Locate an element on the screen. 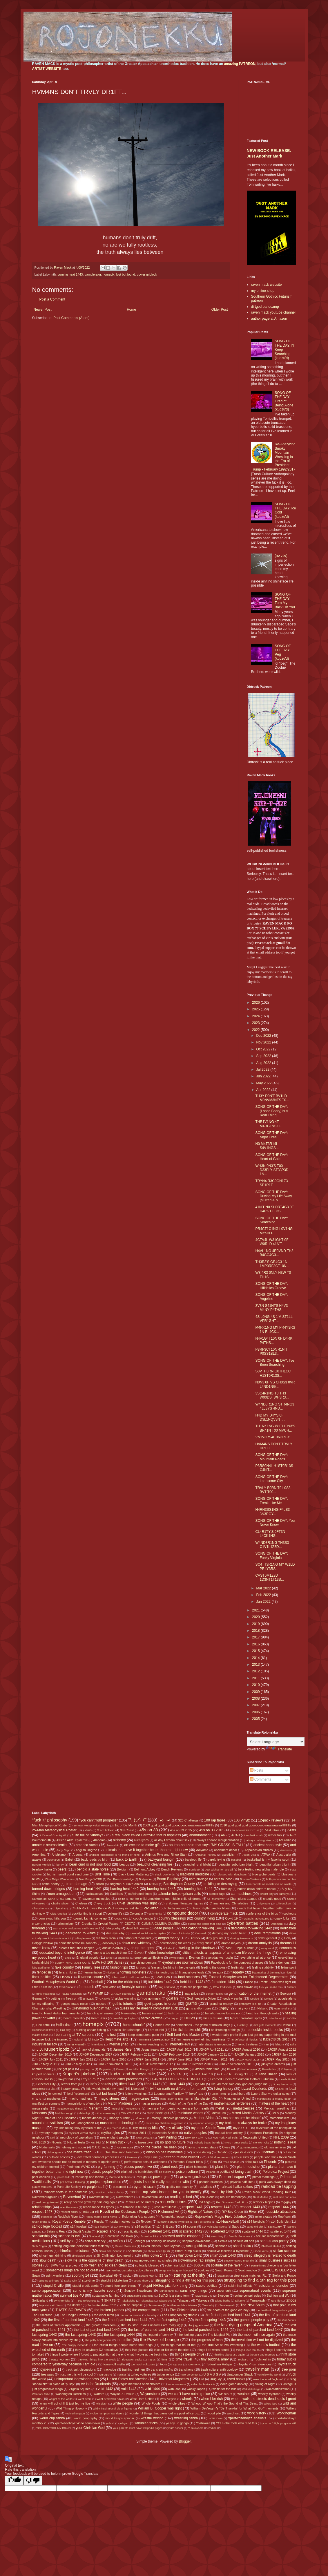 The height and width of the screenshot is (2576, 328). doorways is located at coordinates (109, 1943).